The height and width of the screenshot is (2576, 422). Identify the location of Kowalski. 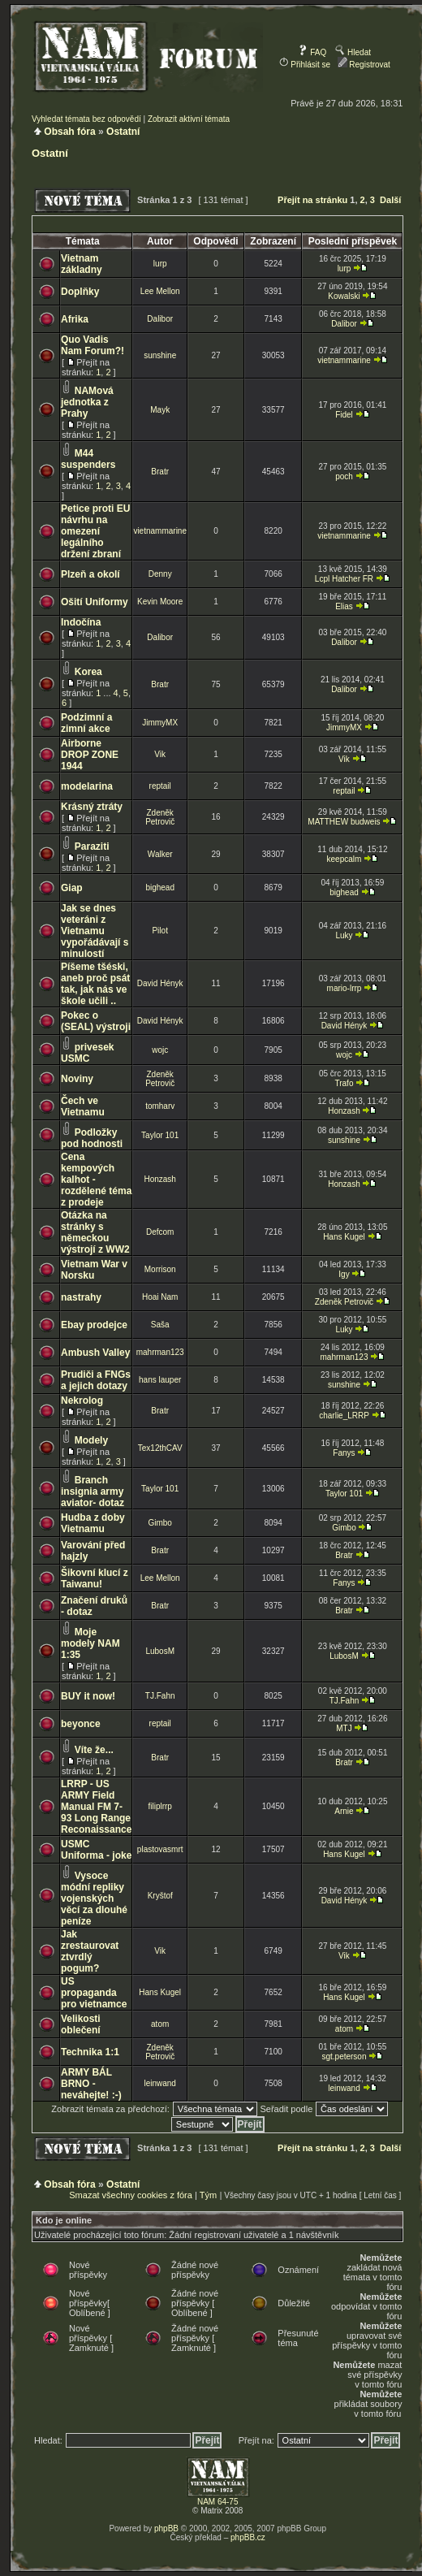
(344, 296).